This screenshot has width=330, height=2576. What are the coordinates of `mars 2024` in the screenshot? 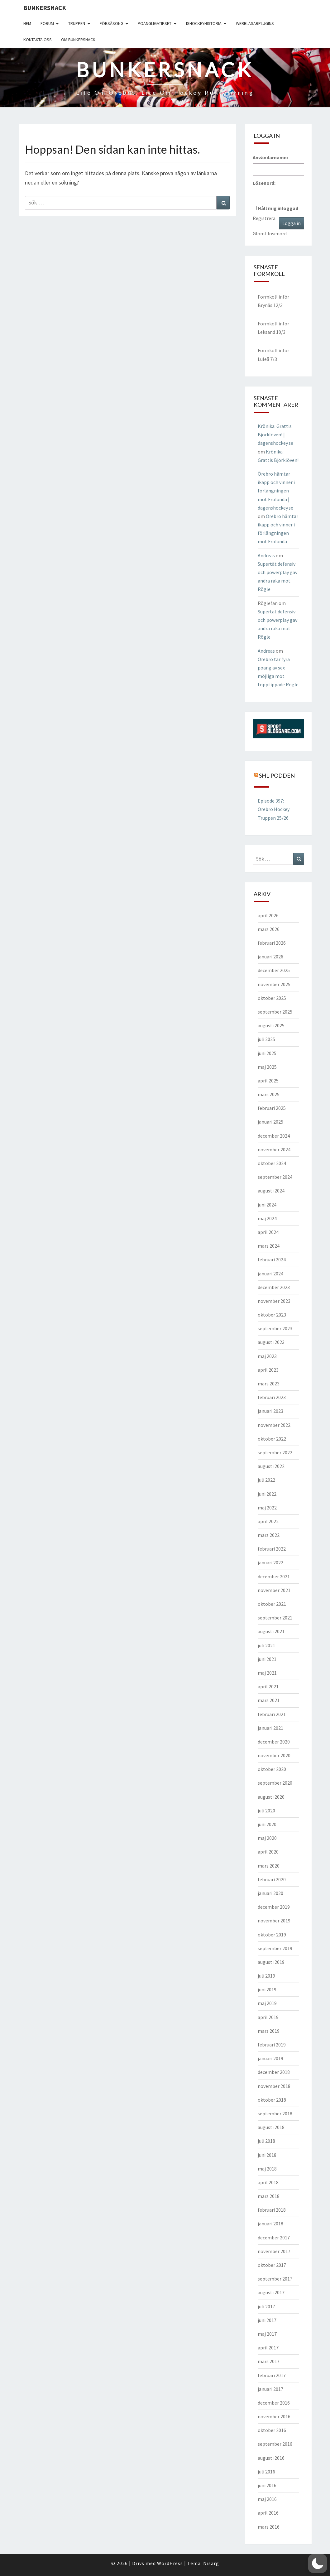 It's located at (269, 1246).